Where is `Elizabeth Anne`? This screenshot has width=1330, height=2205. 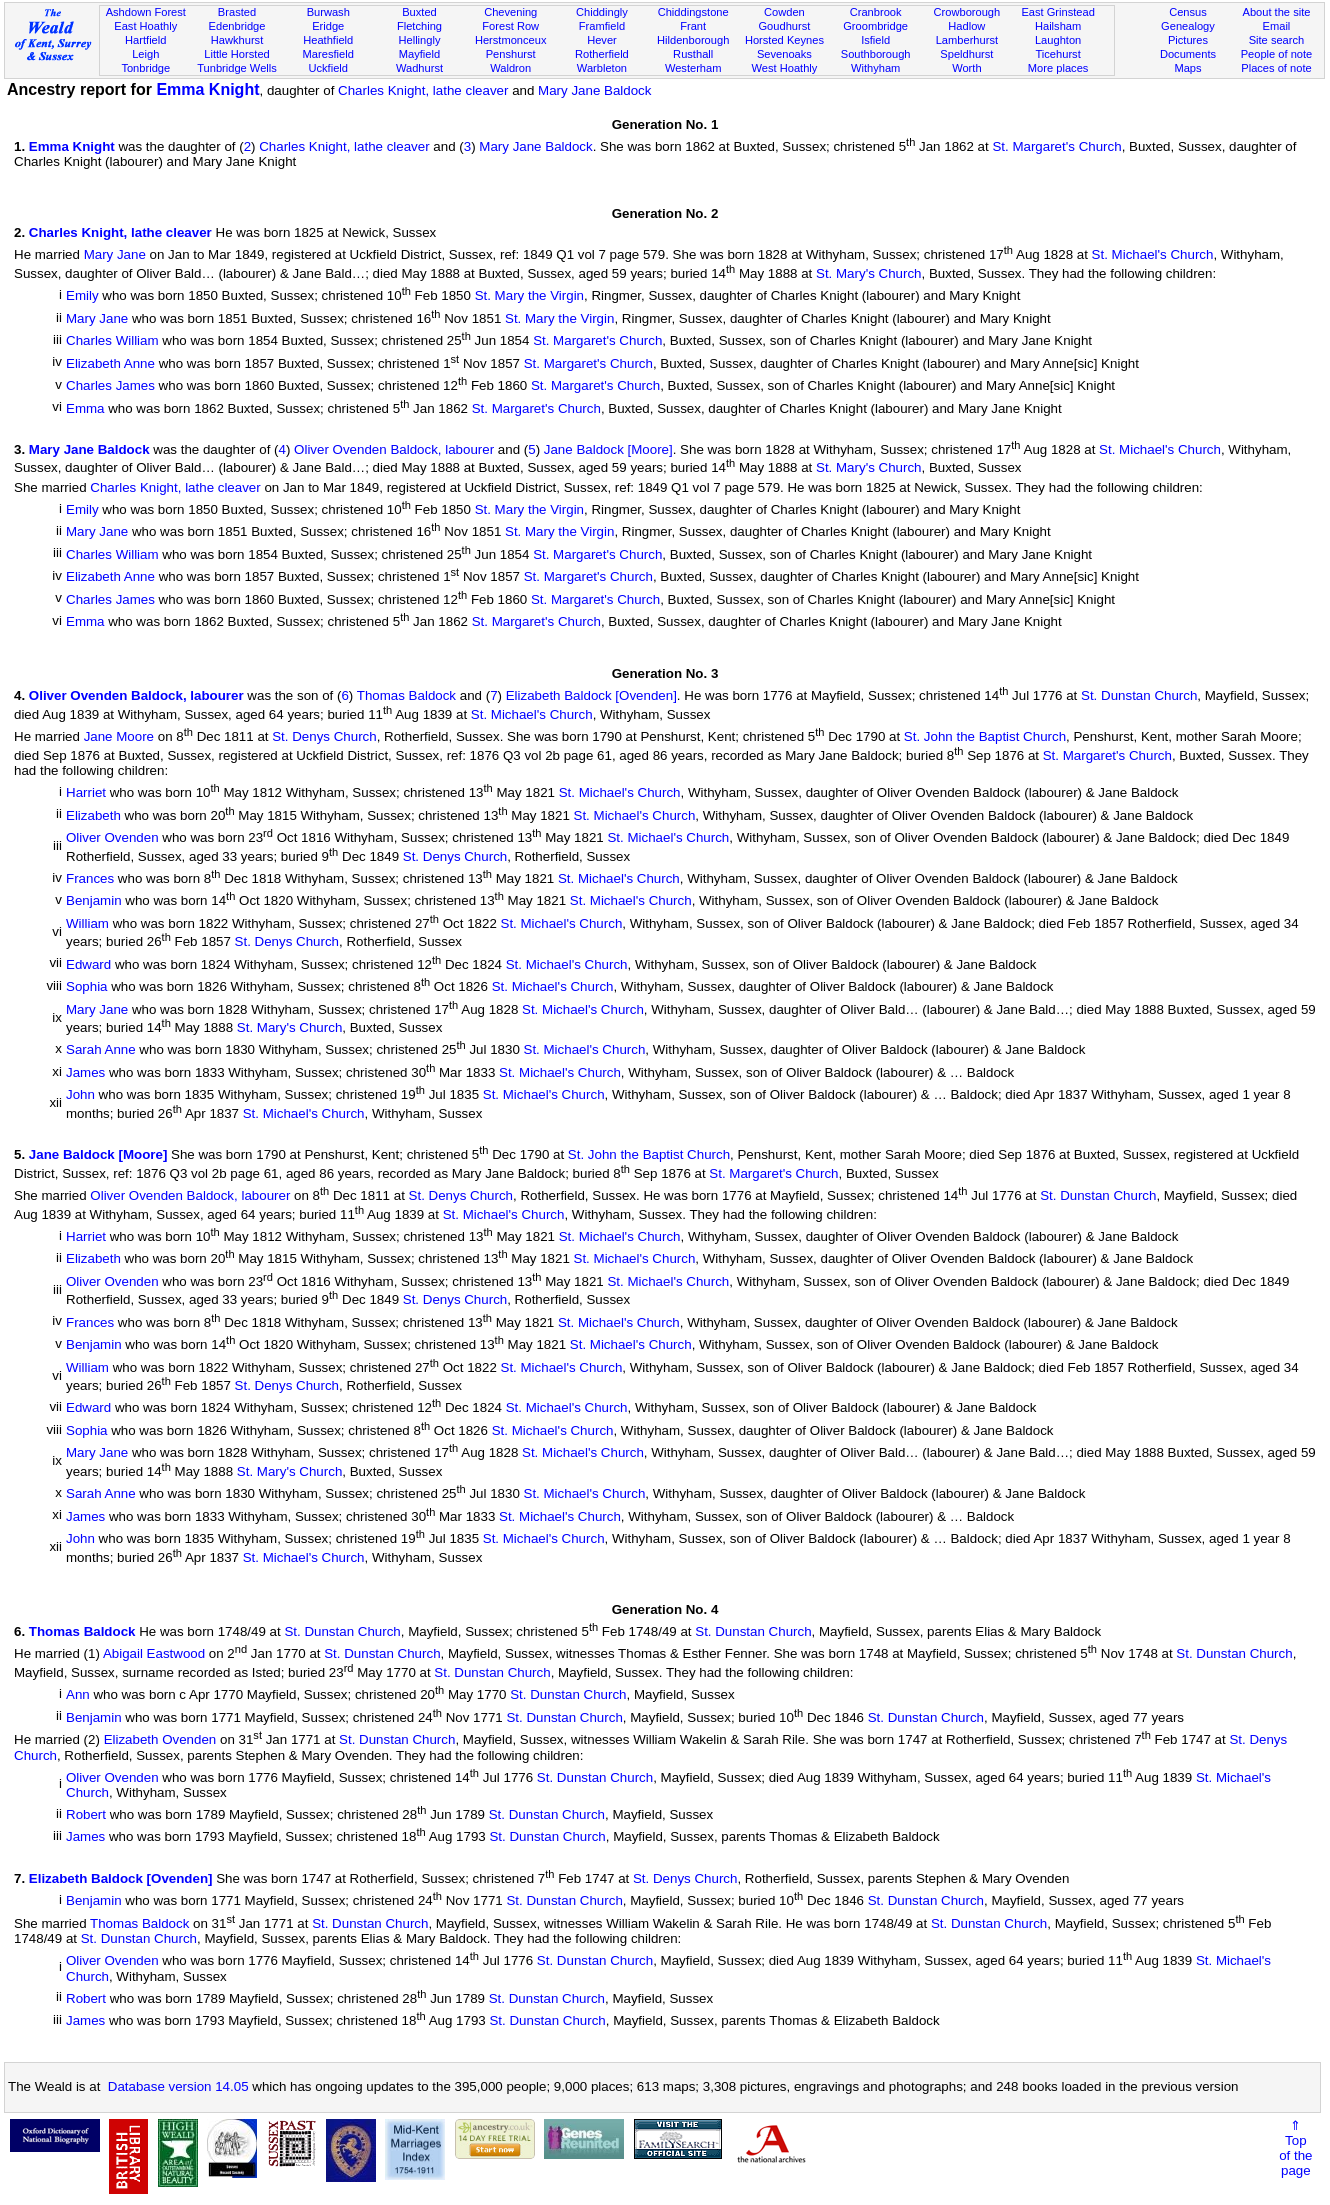
Elizabeth Anne is located at coordinates (110, 363).